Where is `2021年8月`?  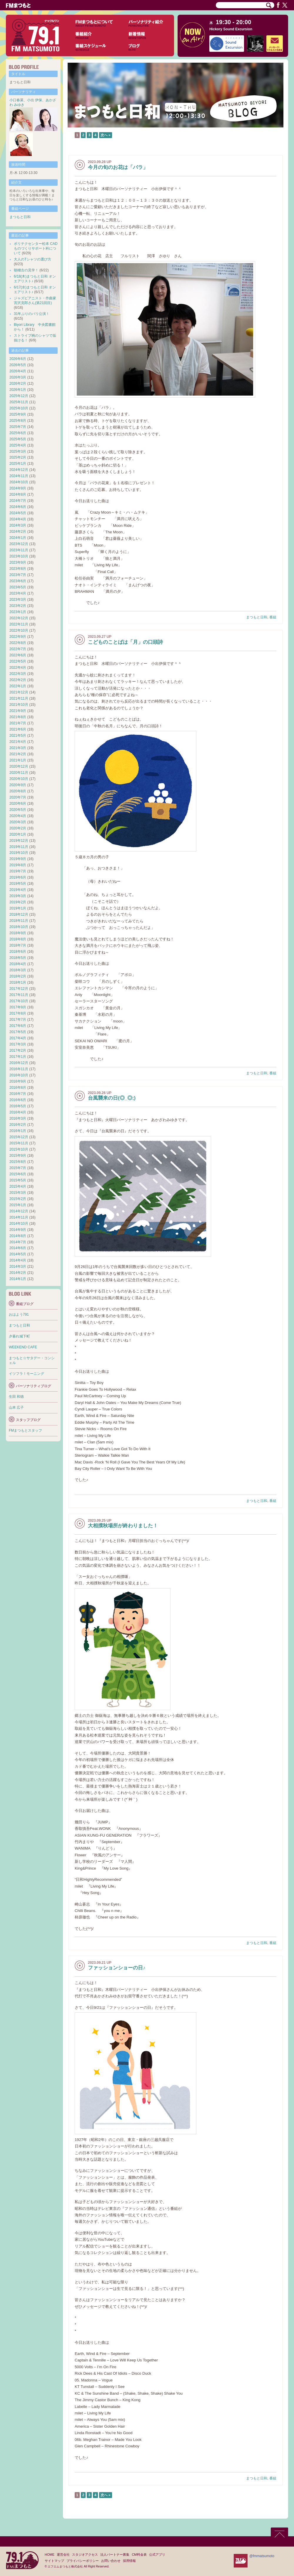 2021年8月 is located at coordinates (17, 717).